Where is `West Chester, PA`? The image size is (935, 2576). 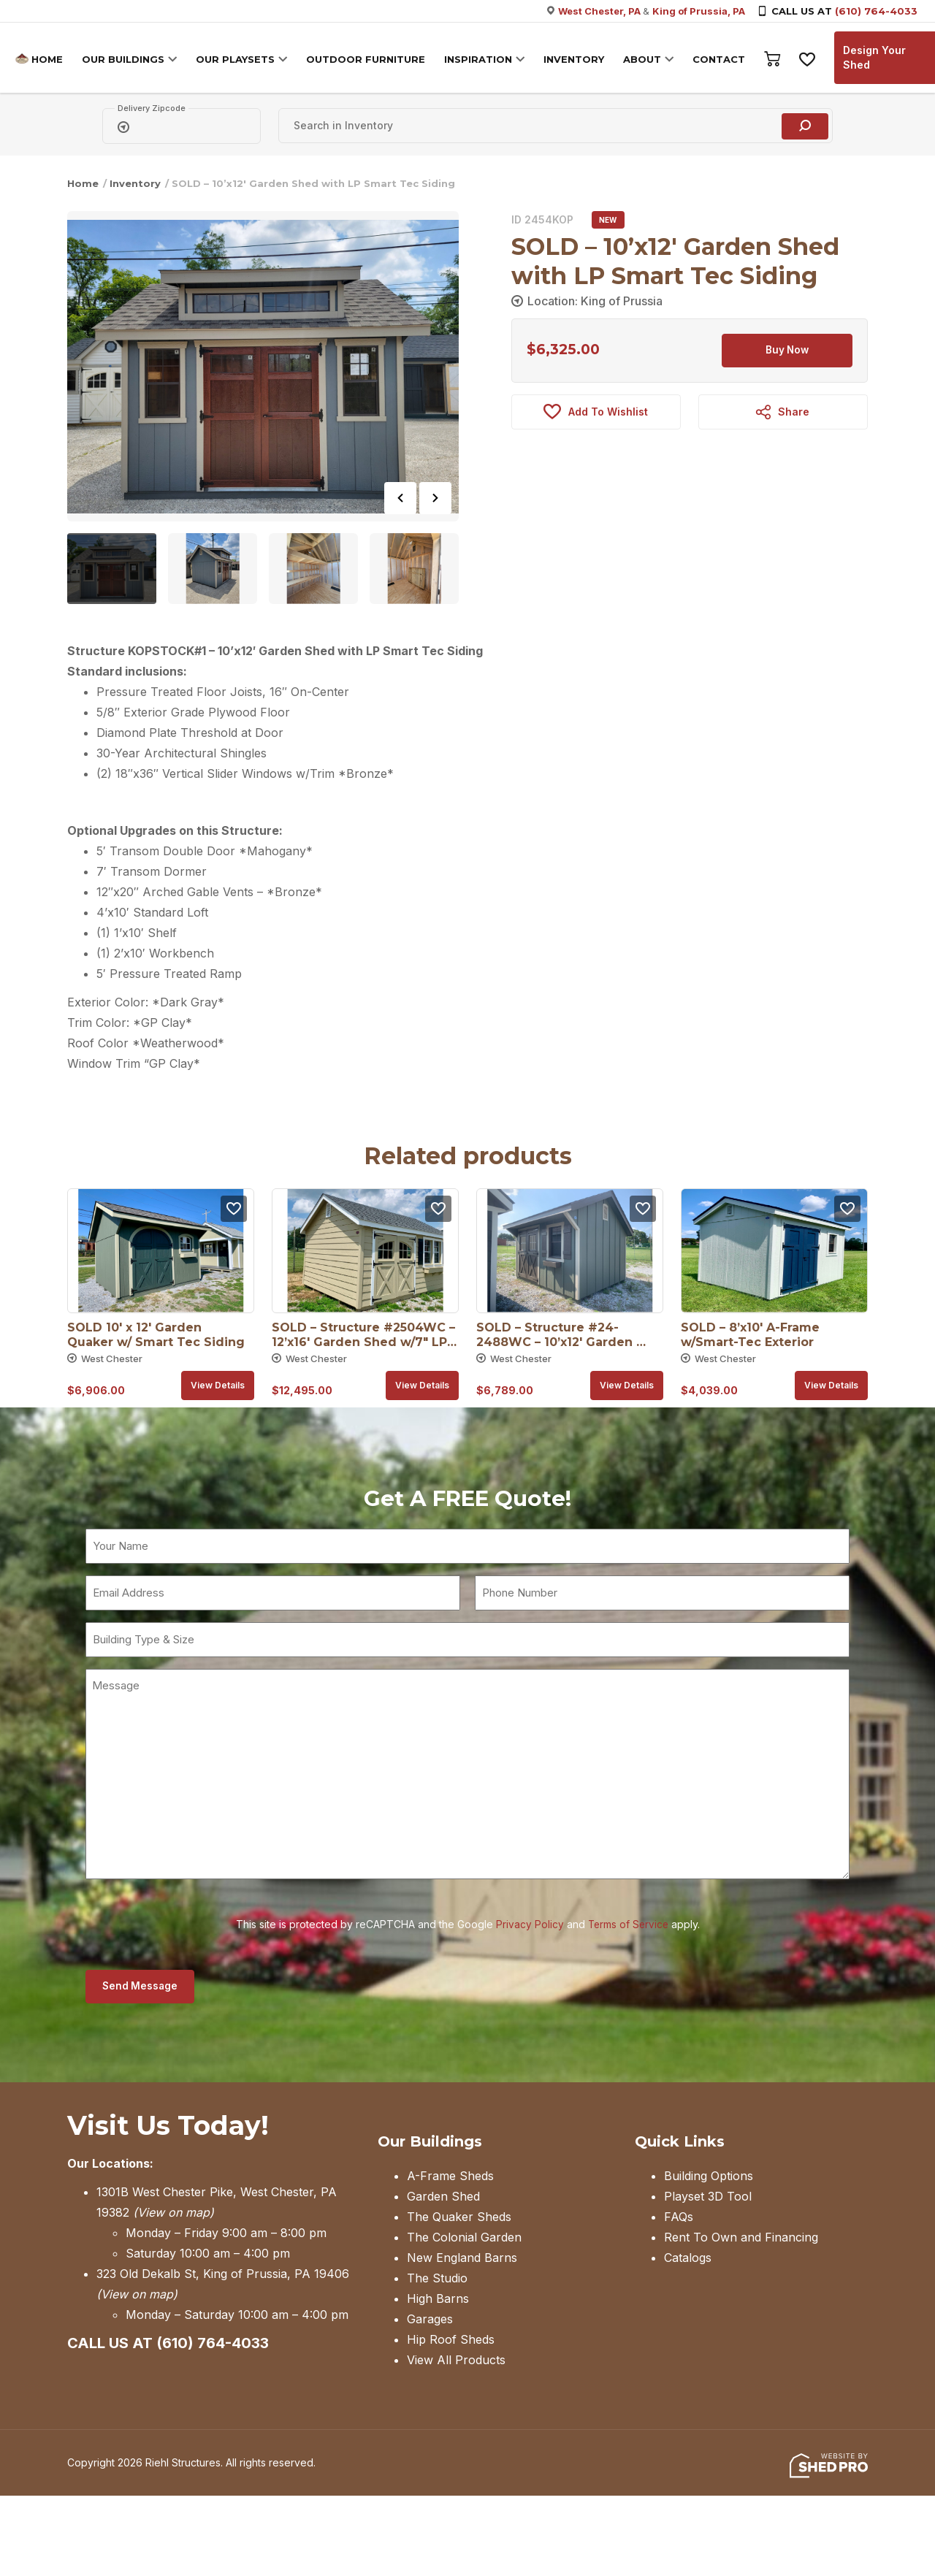 West Chester, PA is located at coordinates (600, 11).